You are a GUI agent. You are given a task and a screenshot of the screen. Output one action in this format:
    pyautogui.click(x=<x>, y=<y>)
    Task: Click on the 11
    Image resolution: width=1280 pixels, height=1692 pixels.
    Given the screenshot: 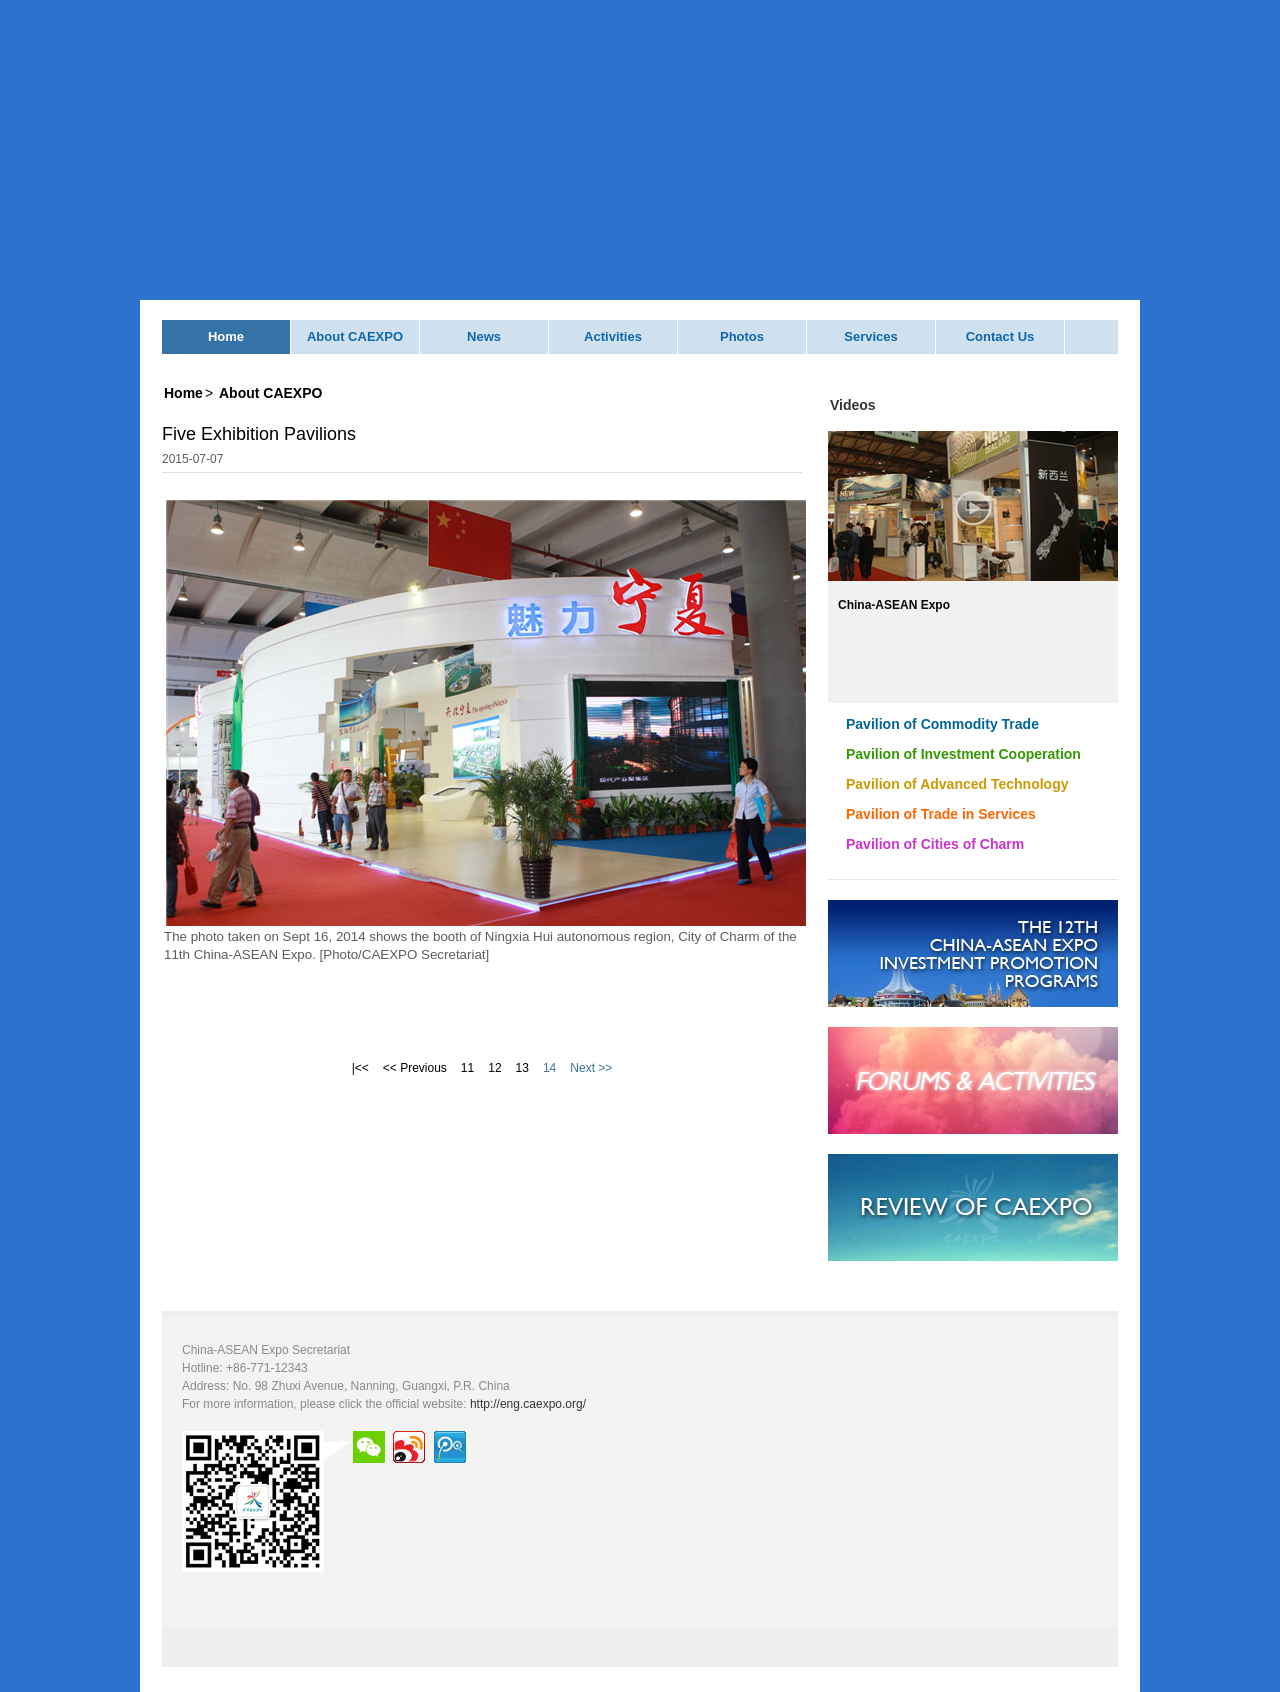 What is the action you would take?
    pyautogui.click(x=467, y=1068)
    